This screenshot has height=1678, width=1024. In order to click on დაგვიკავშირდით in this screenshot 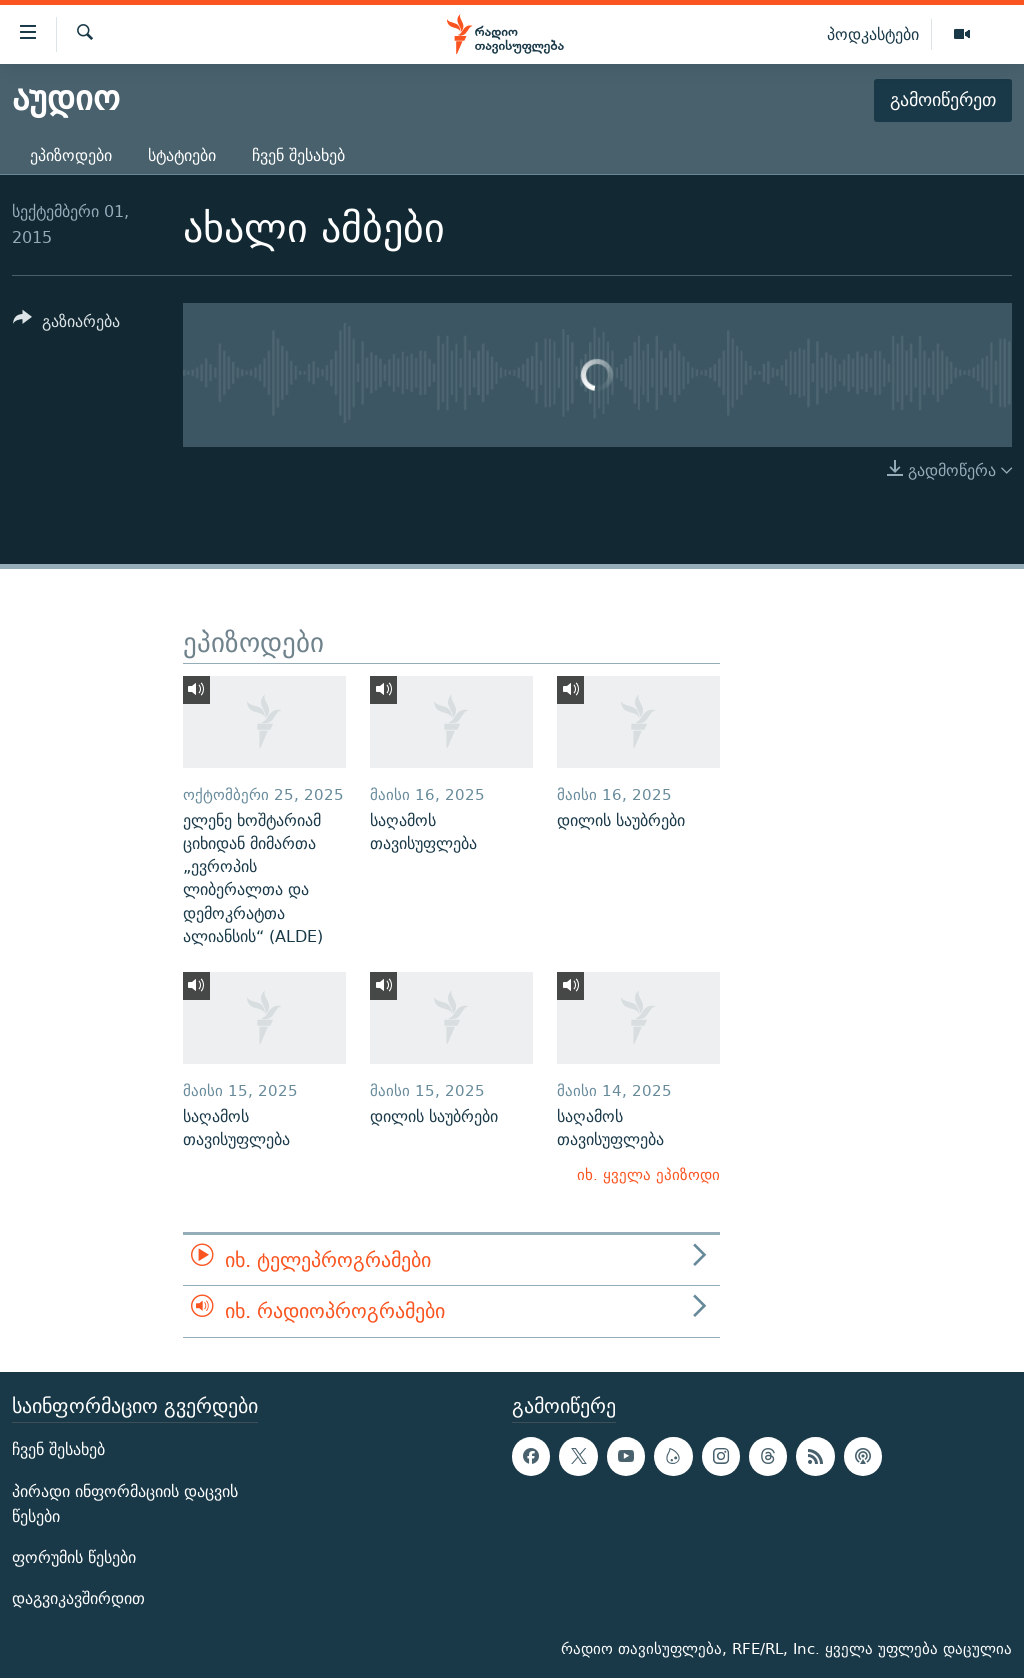, I will do `click(78, 1598)`.